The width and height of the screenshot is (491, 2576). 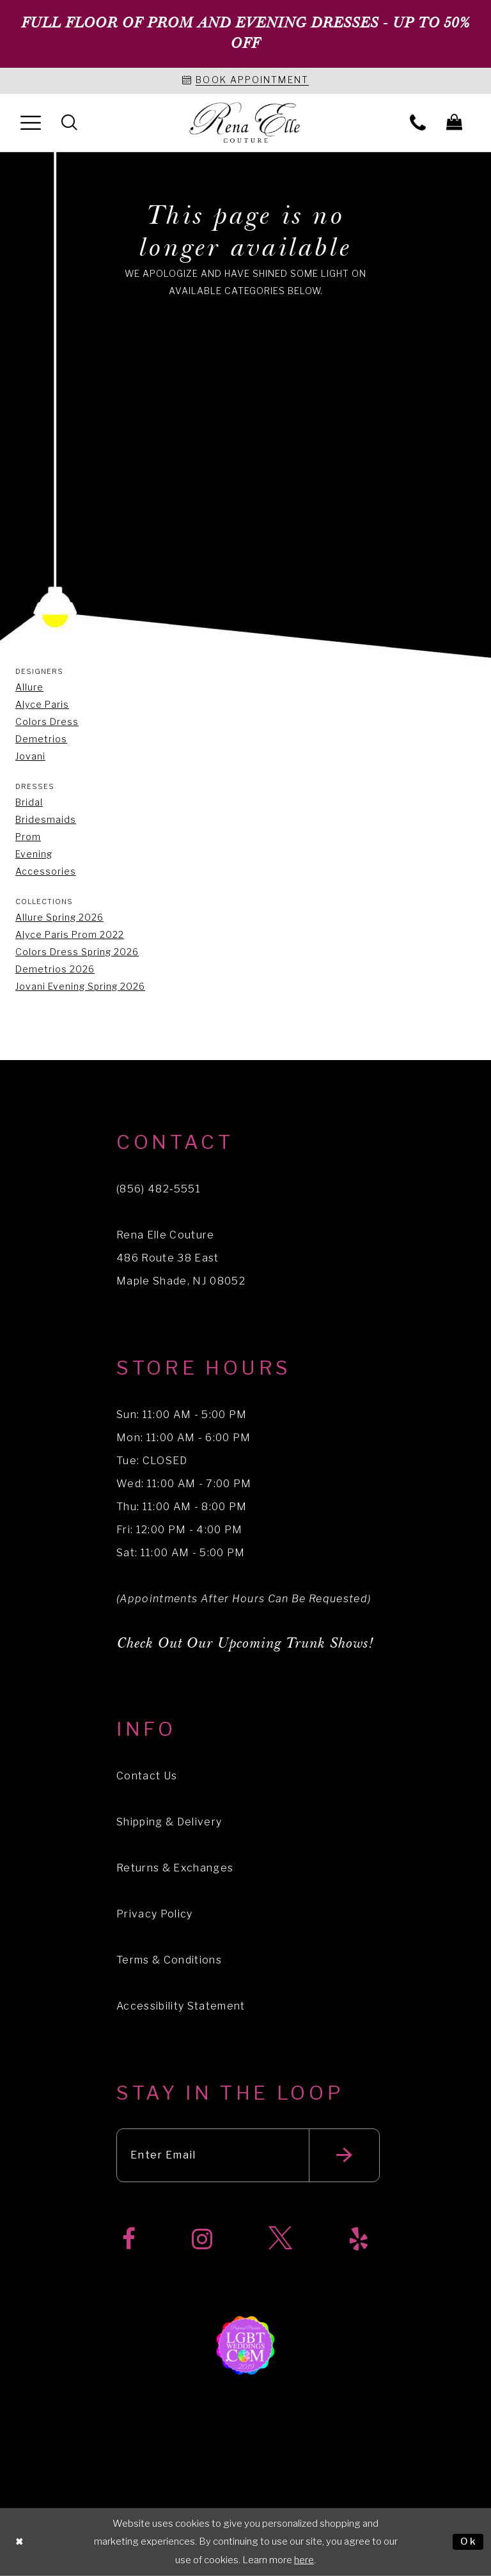 I want to click on [Phone us], so click(x=418, y=122).